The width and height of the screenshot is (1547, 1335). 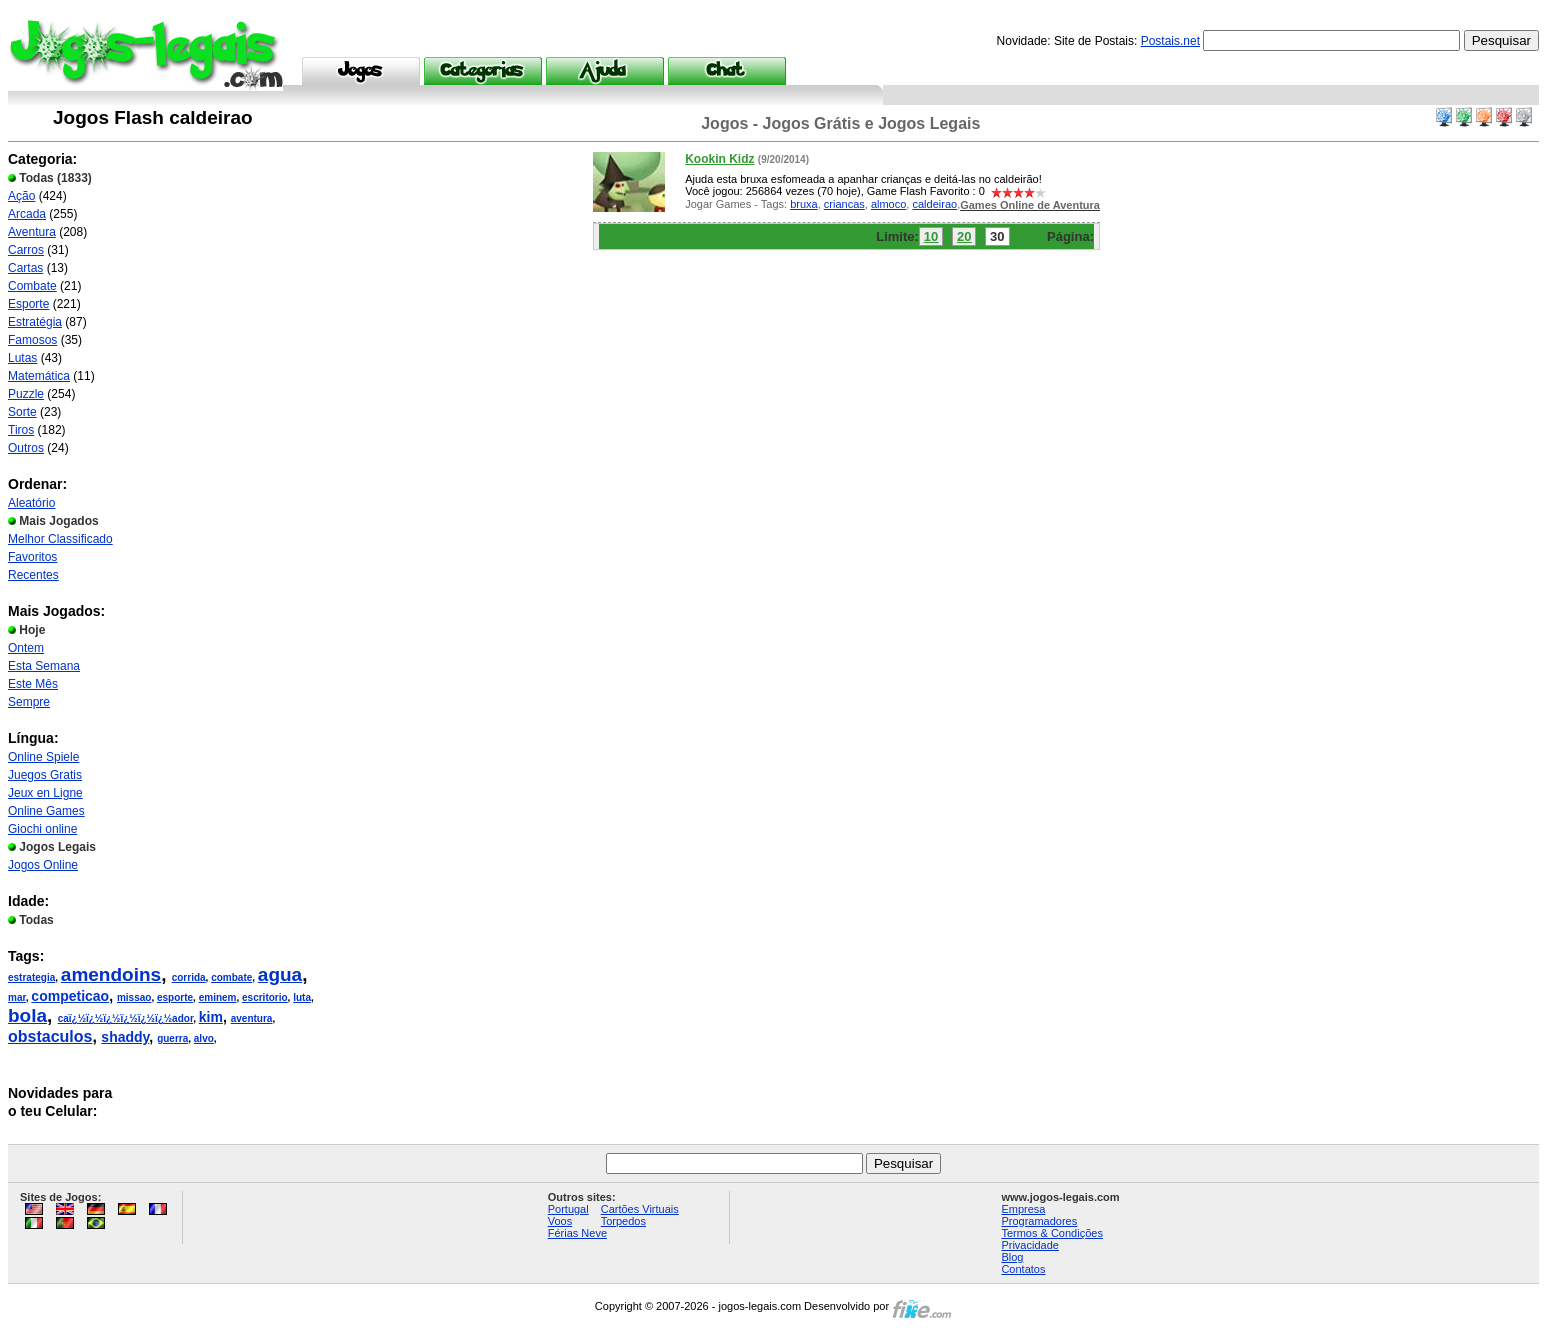 I want to click on bola, so click(x=27, y=1015).